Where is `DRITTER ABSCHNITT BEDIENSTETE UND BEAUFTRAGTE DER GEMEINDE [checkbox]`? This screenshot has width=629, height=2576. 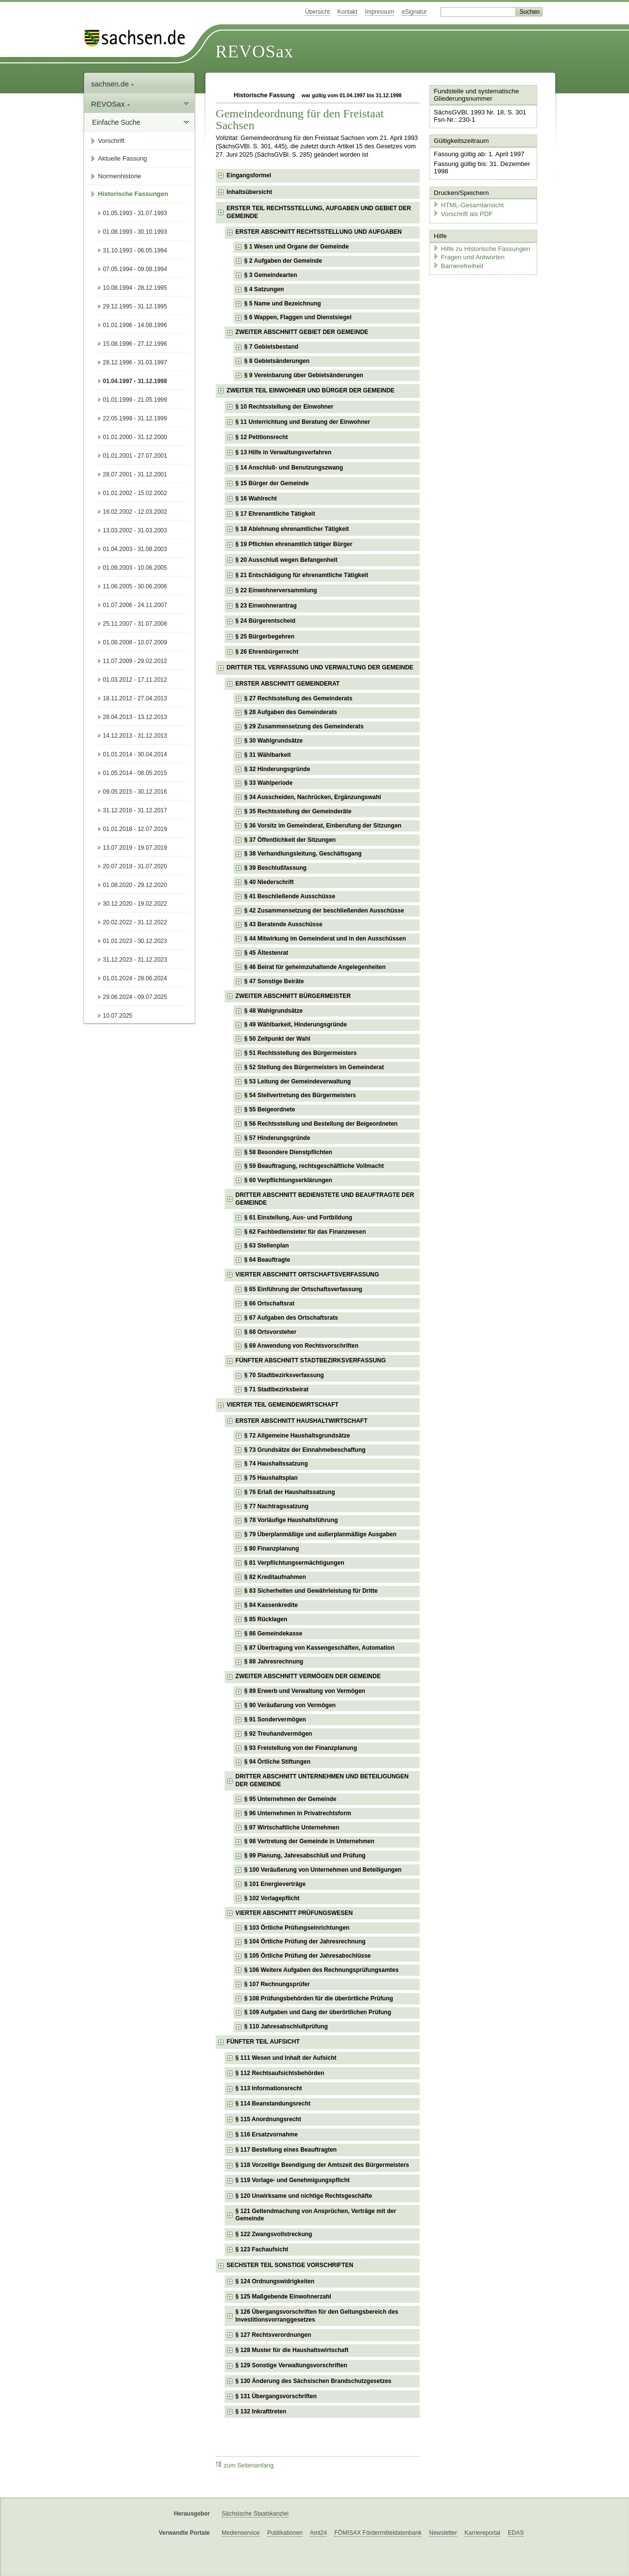 DRITTER ABSCHNITT BEDIENSTETE UND BEAUFTRAGTE DER GEMEINDE [checkbox] is located at coordinates (324, 1198).